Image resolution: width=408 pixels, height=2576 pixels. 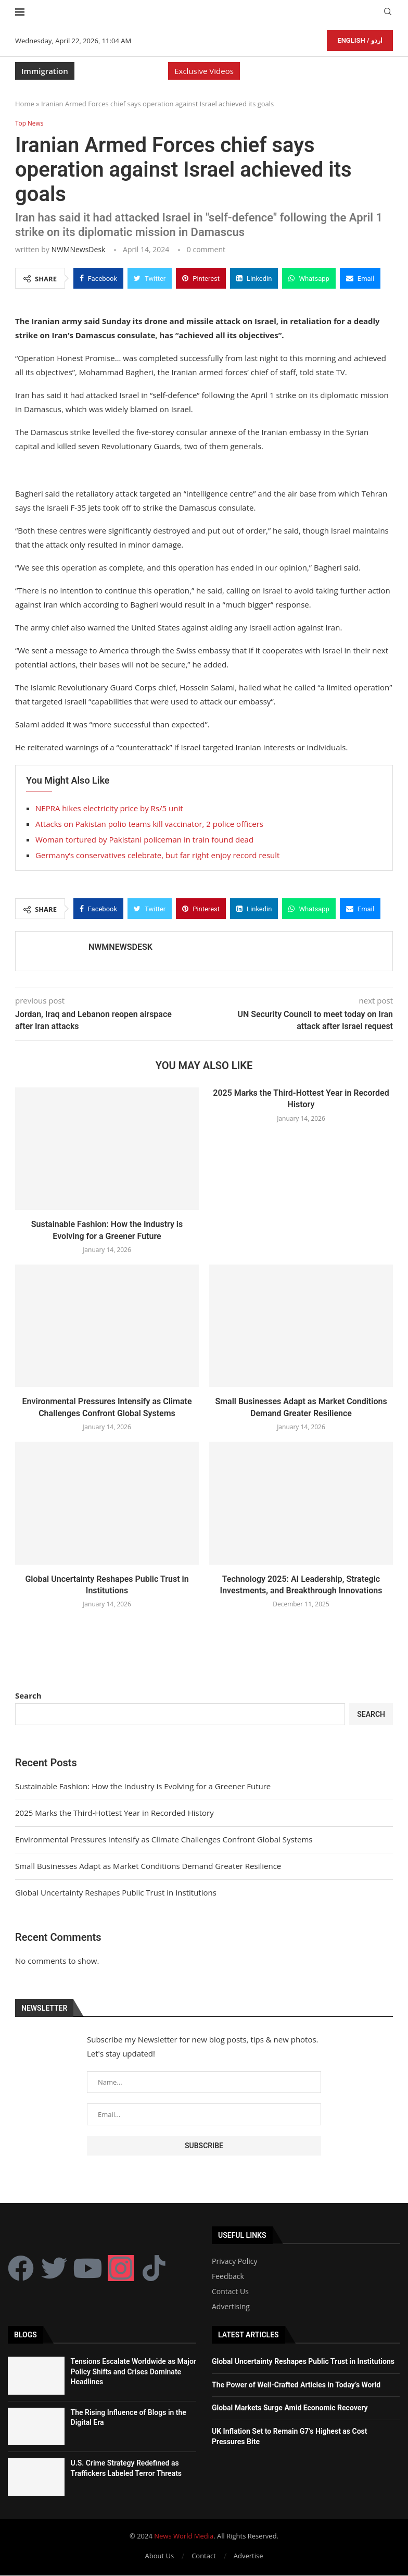 What do you see at coordinates (143, 1786) in the screenshot?
I see `Sustainable Fashion: How the Industry is Evolving for a Greener Future` at bounding box center [143, 1786].